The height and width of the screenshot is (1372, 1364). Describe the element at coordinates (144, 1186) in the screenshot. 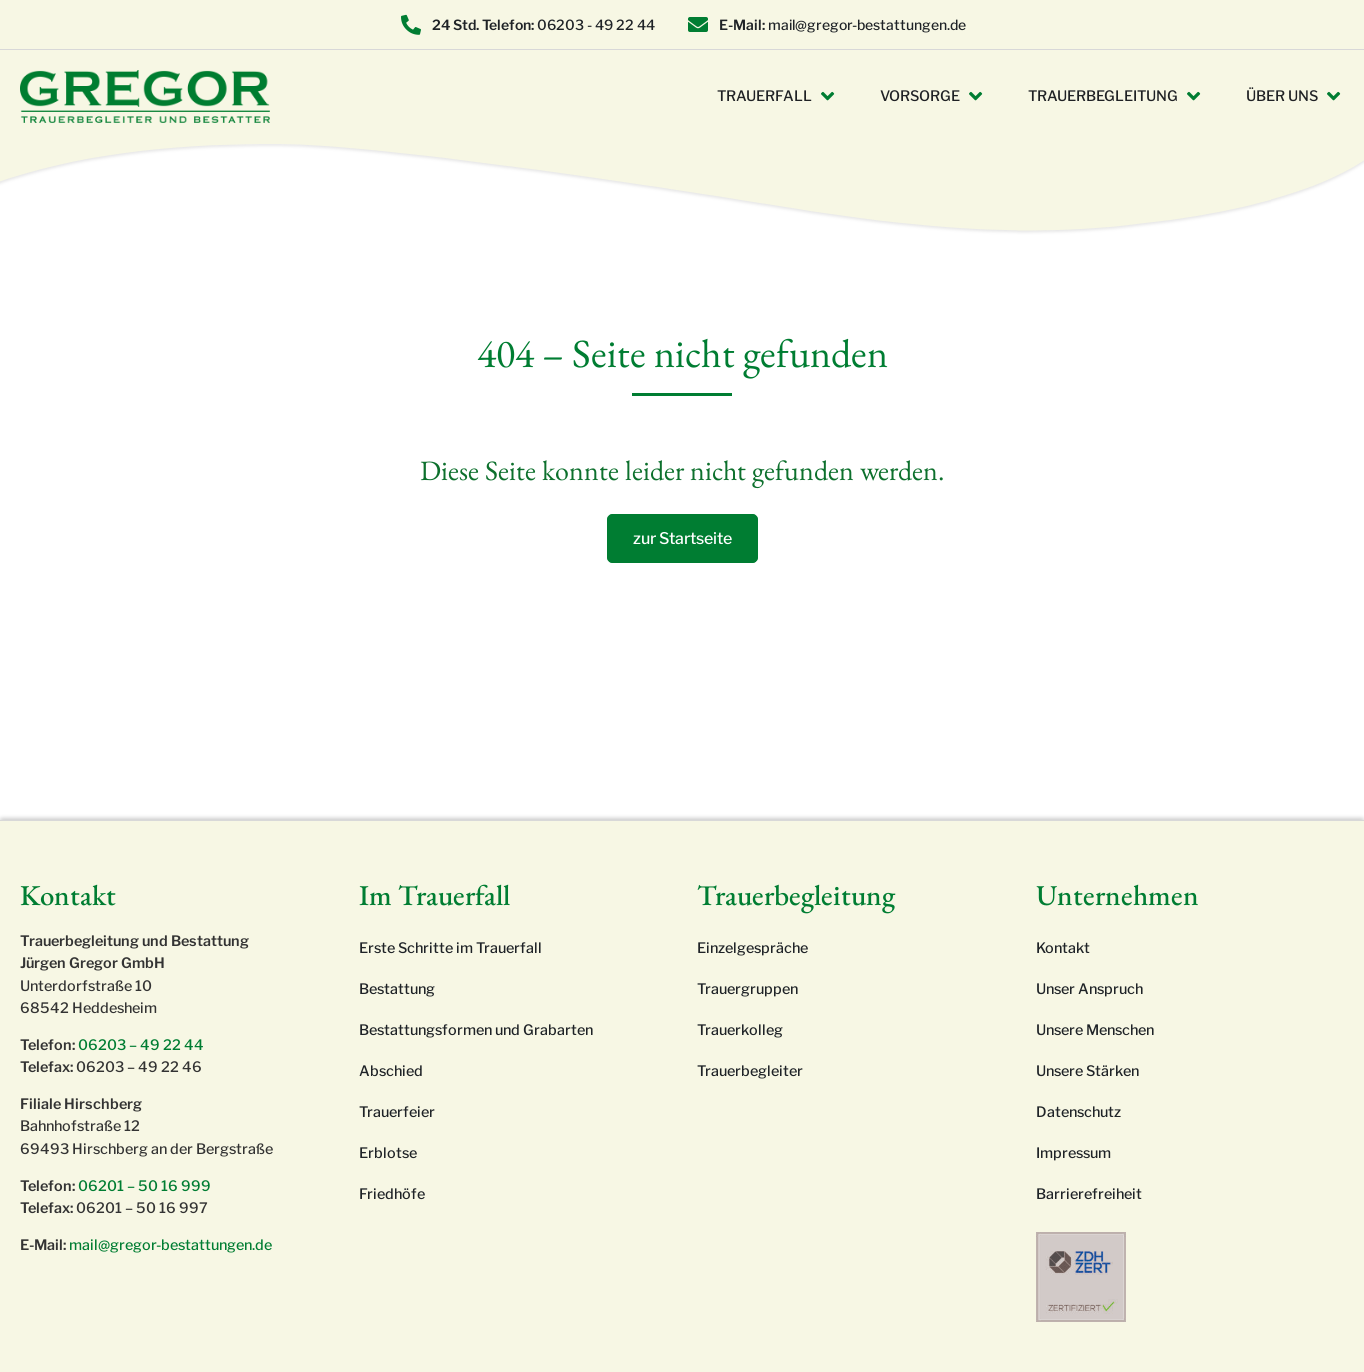

I see `06201 – 50 16 999` at that location.